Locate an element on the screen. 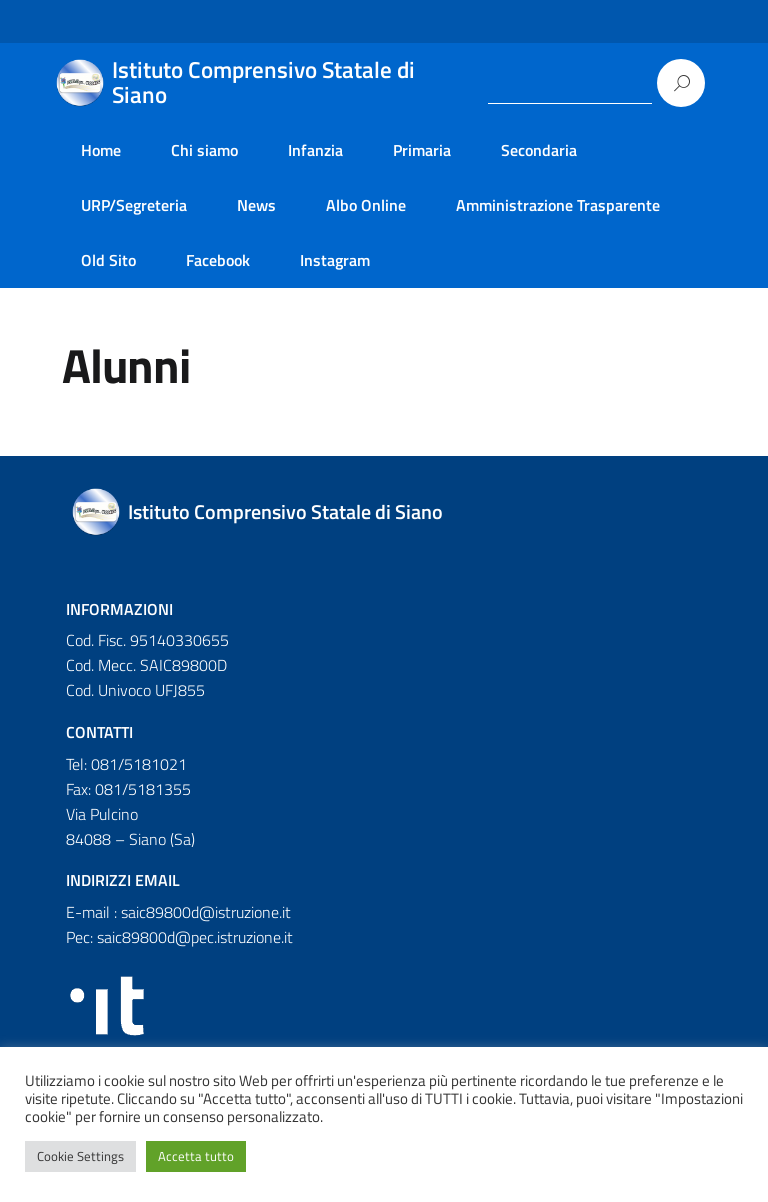 The width and height of the screenshot is (768, 1202). Primaria is located at coordinates (422, 150).